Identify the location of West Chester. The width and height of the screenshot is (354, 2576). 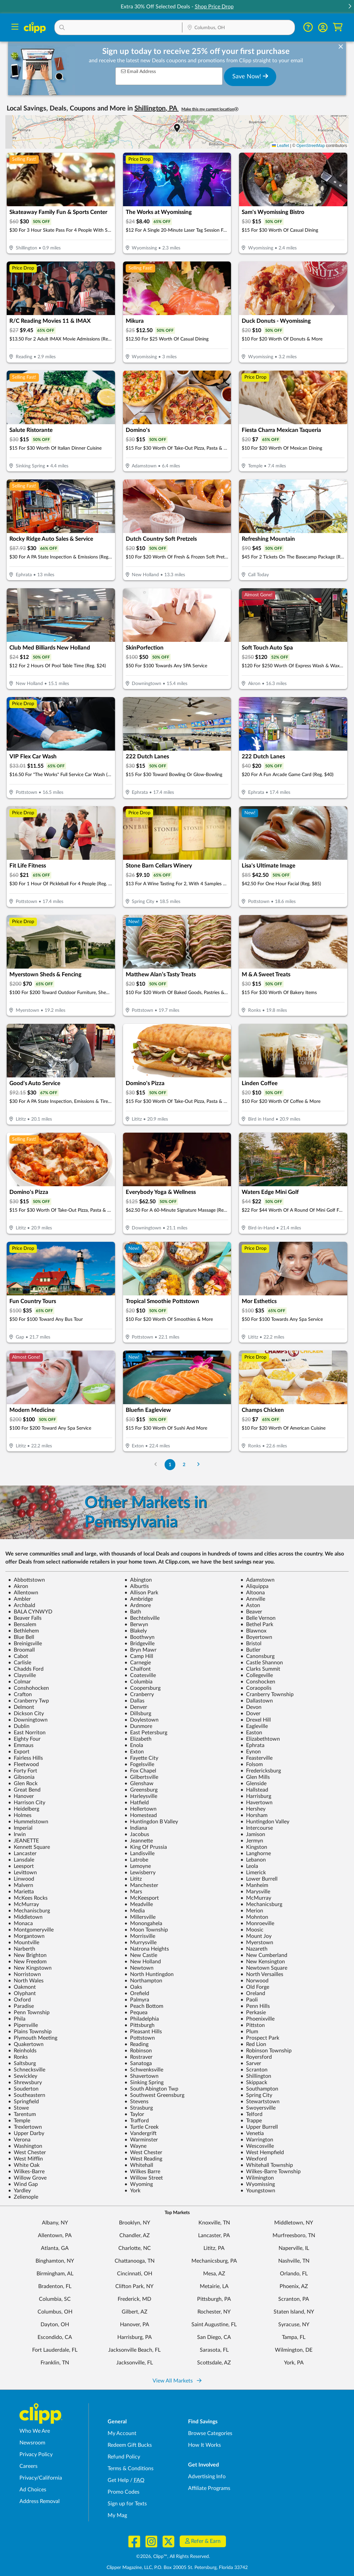
(27, 2152).